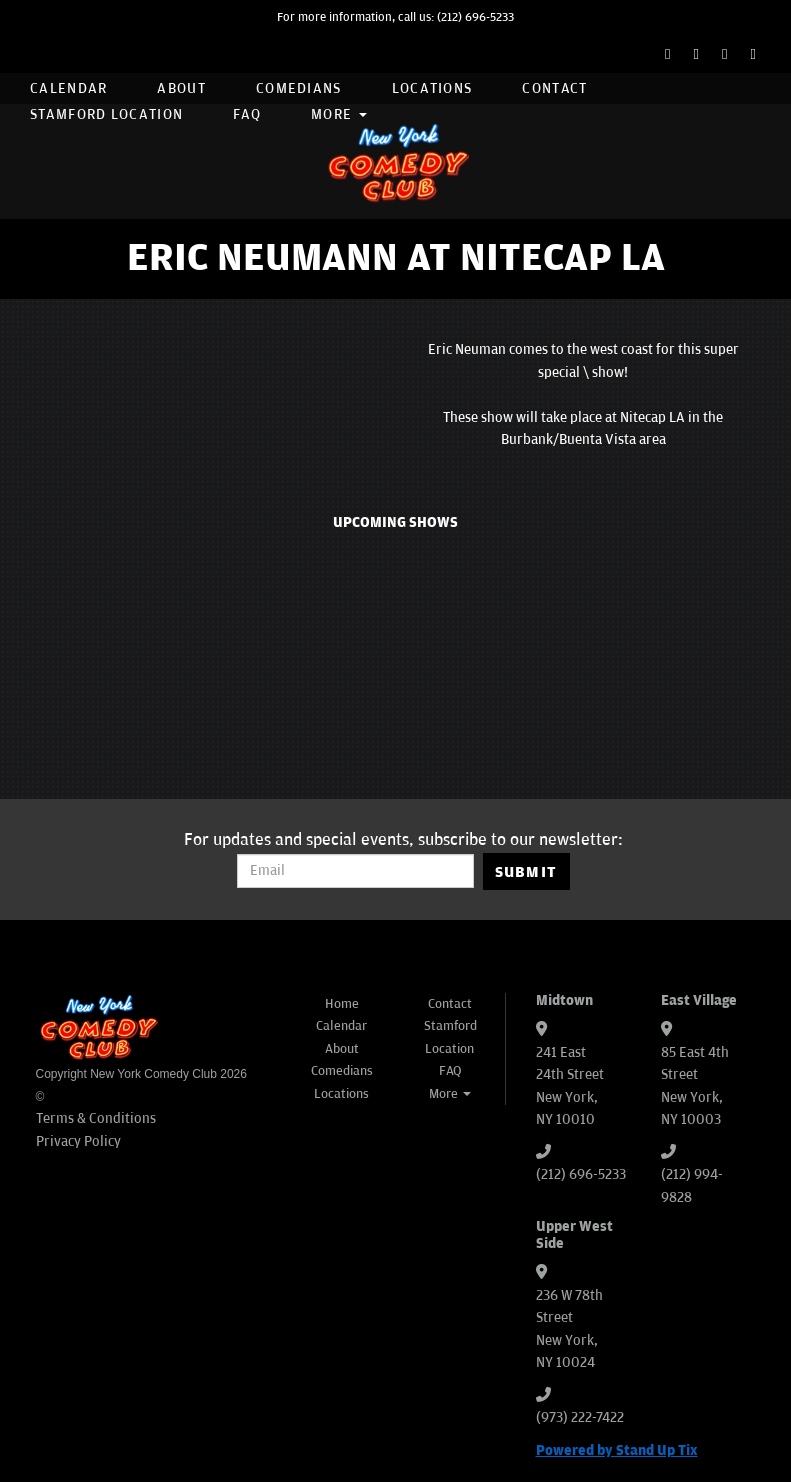  I want to click on [New York Comedy Club], so click(396, 161).